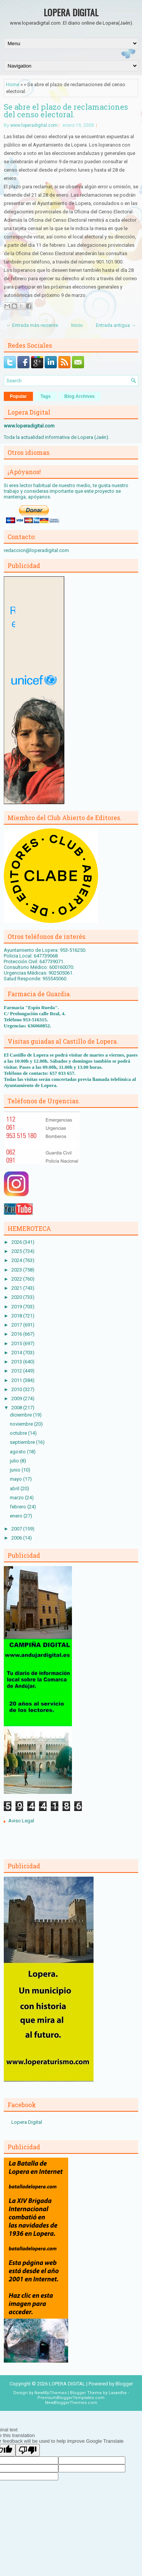  I want to click on Entrada antigua →, so click(116, 325).